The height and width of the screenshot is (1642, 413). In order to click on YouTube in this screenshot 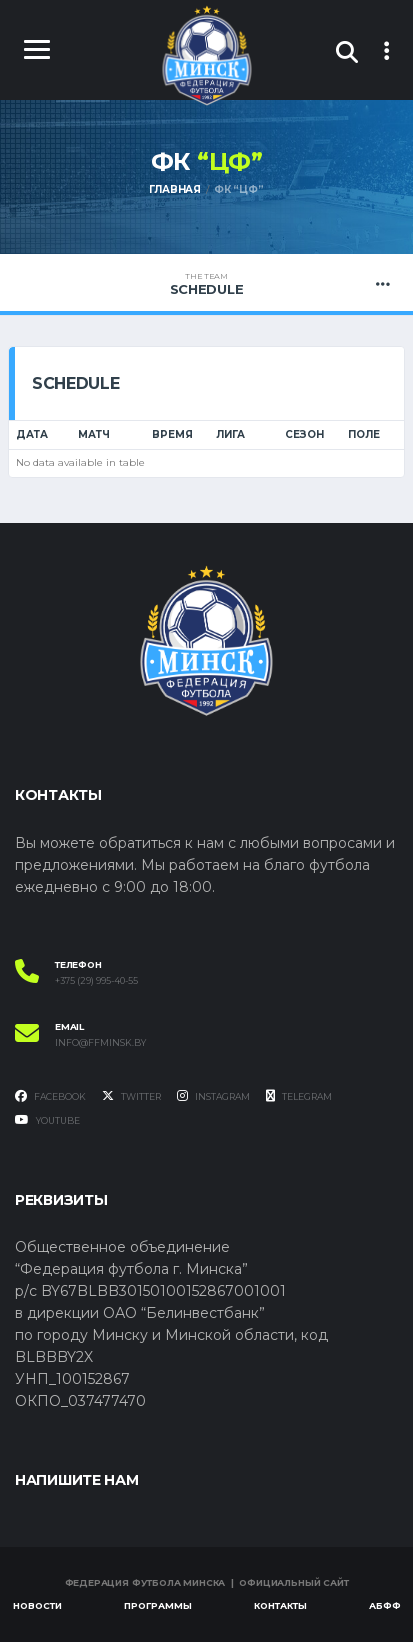, I will do `click(47, 1120)`.